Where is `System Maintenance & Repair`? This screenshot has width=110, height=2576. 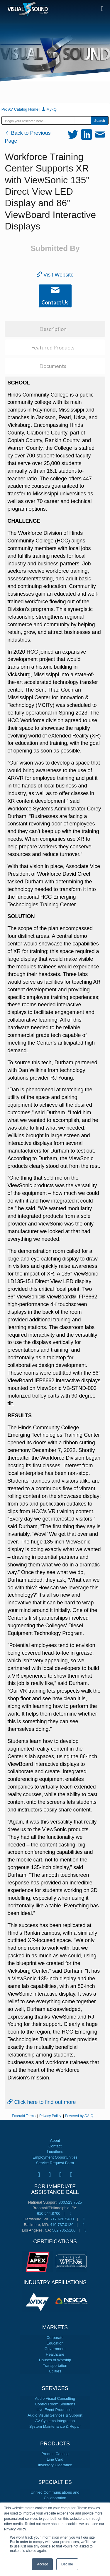
System Maintenance & Repair is located at coordinates (55, 2426).